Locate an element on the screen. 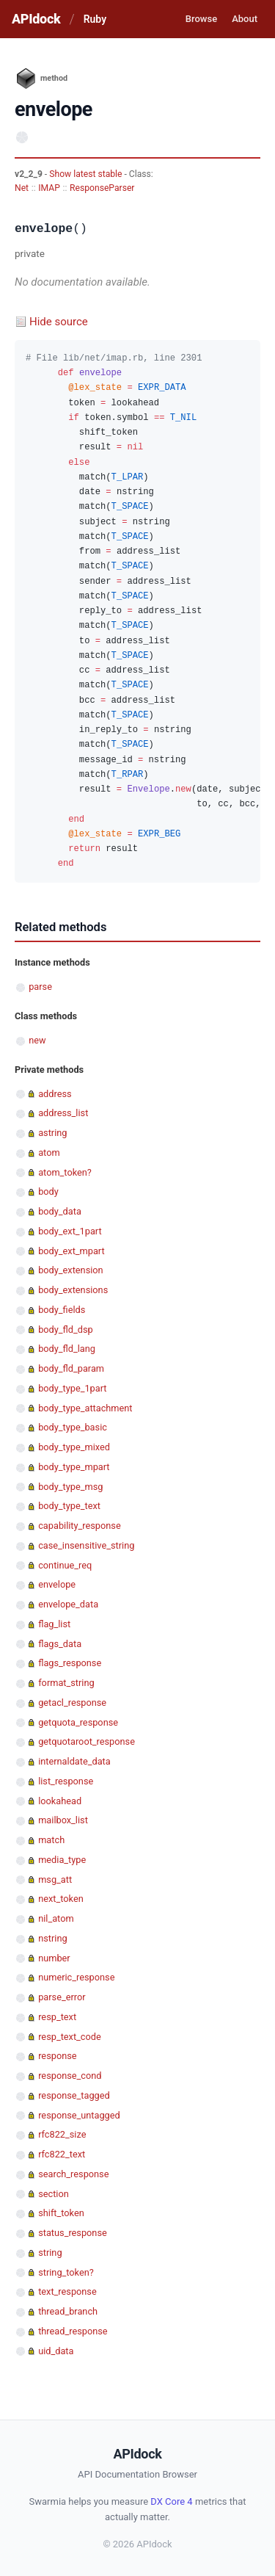  uid_data is located at coordinates (55, 2350).